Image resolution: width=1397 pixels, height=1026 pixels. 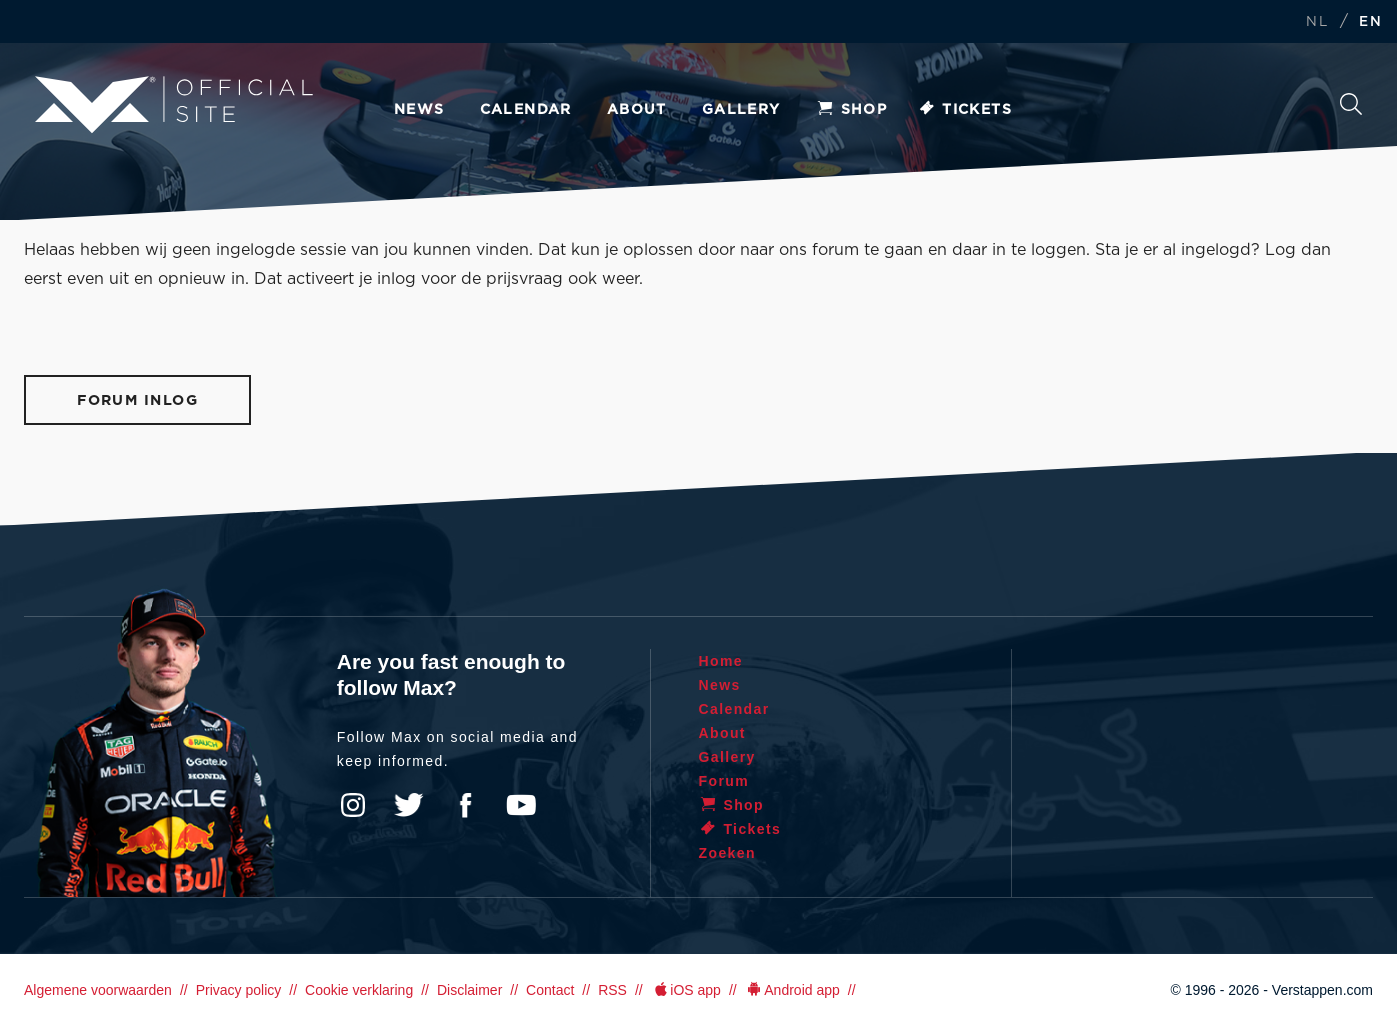 I want to click on NL, so click(x=1317, y=22).